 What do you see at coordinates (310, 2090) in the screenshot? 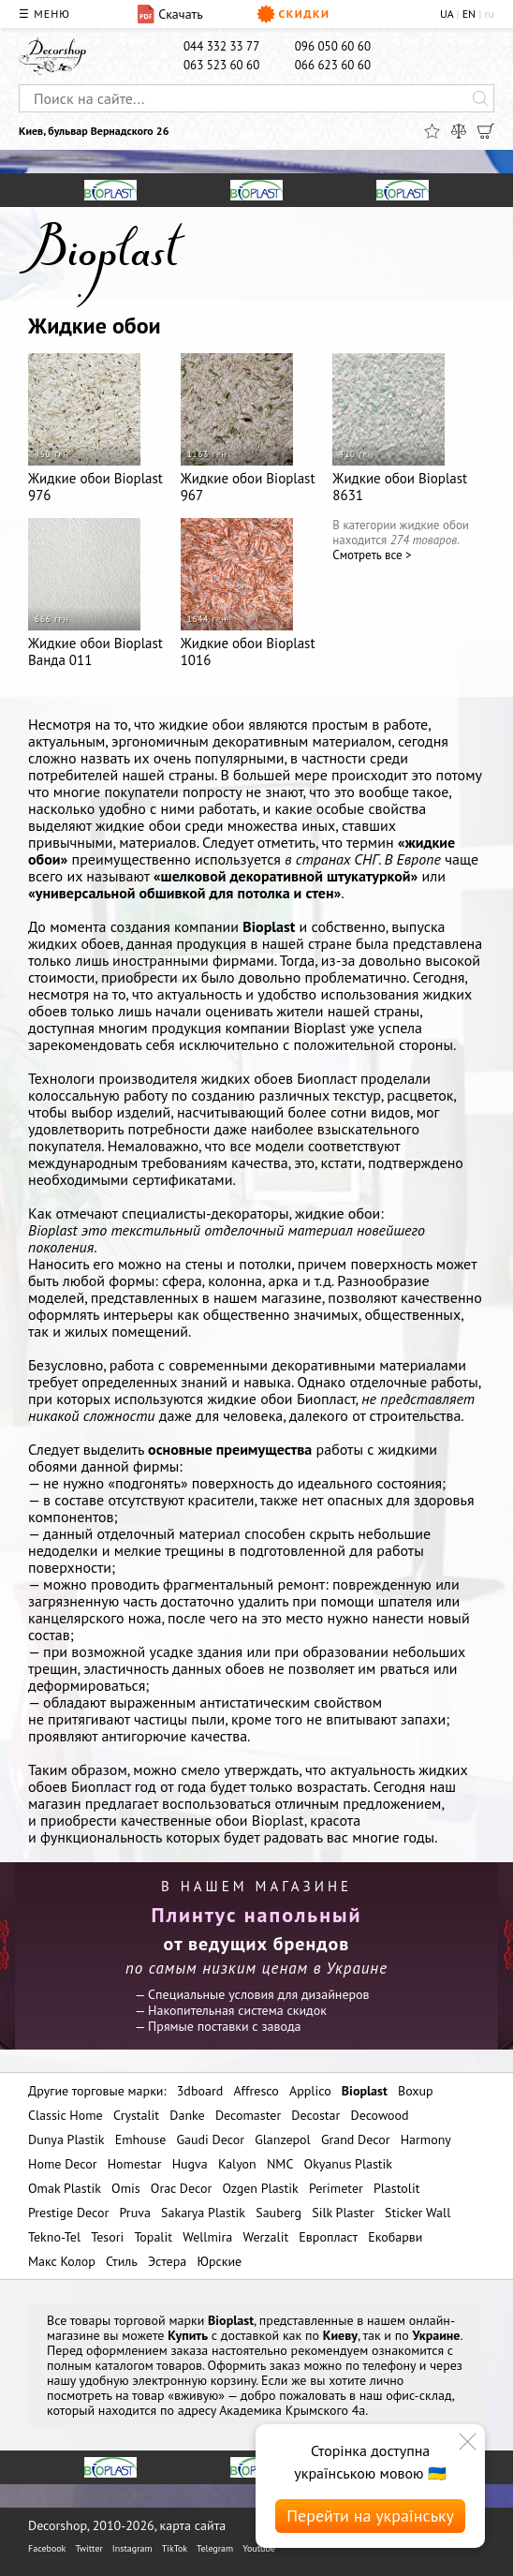
I see `Applico` at bounding box center [310, 2090].